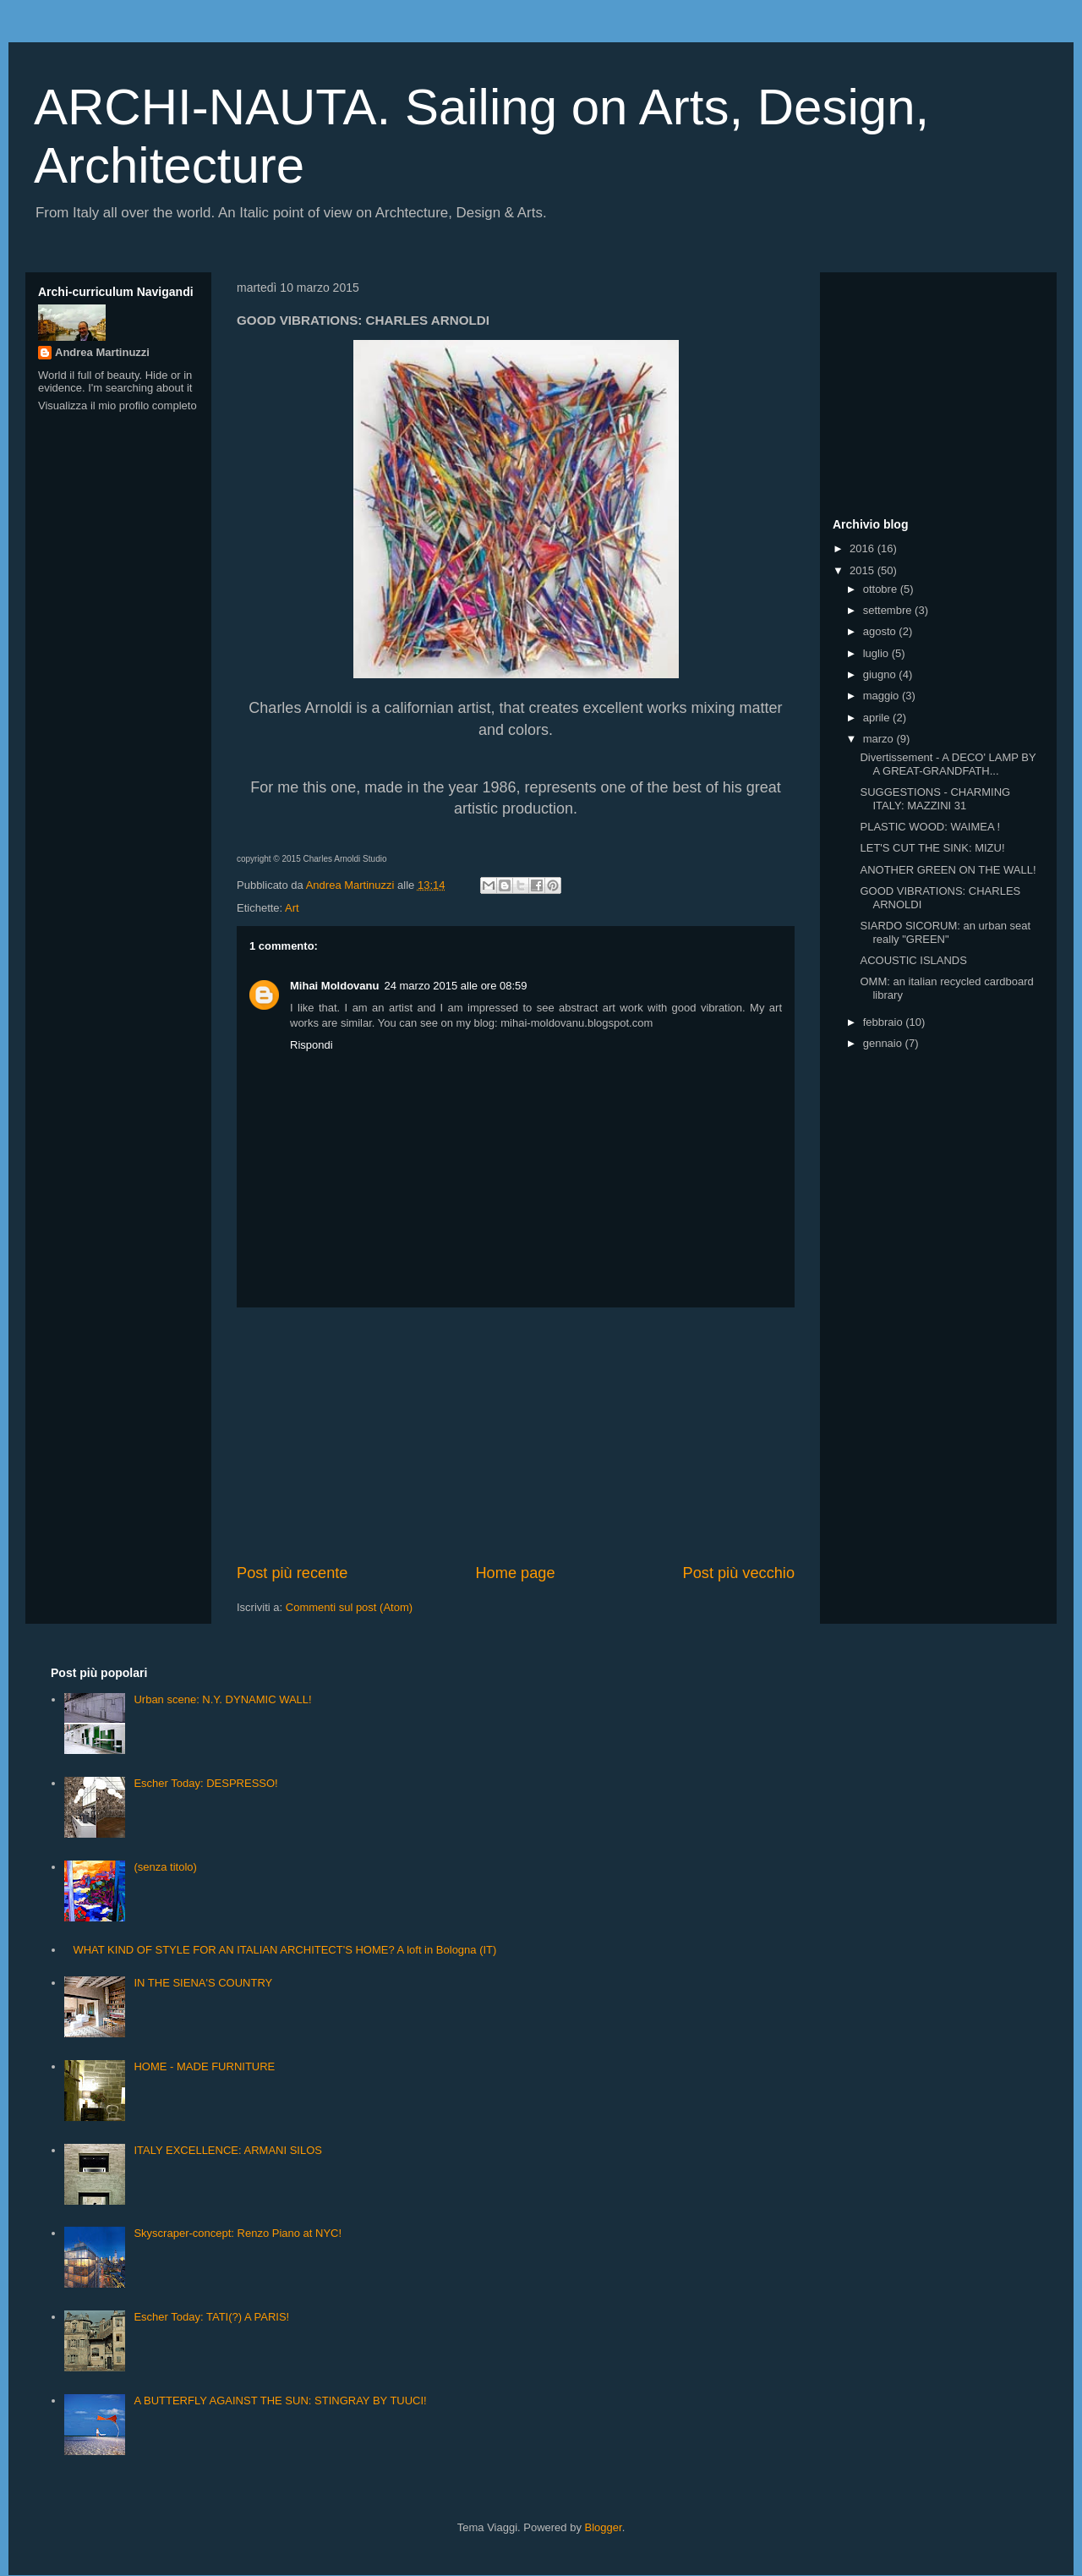 This screenshot has width=1082, height=2576. Describe the element at coordinates (945, 932) in the screenshot. I see `SIARDO SICORUM: an urban seat really "GREEN"` at that location.